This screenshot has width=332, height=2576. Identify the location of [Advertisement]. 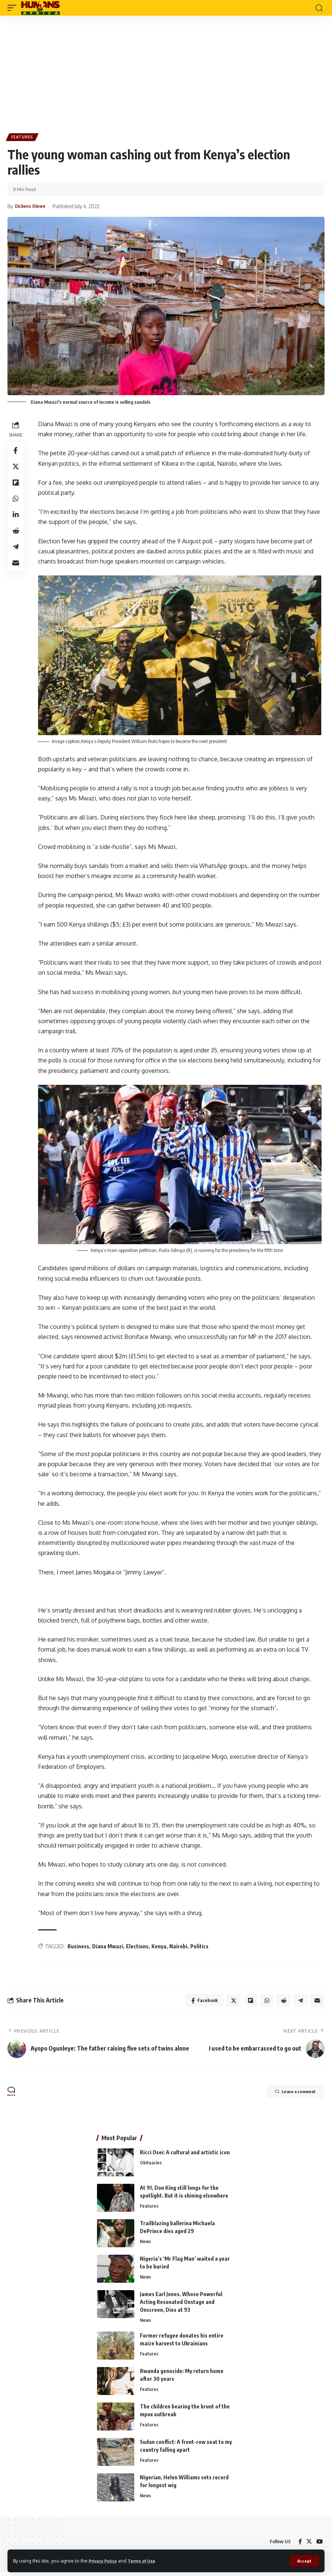
(166, 71).